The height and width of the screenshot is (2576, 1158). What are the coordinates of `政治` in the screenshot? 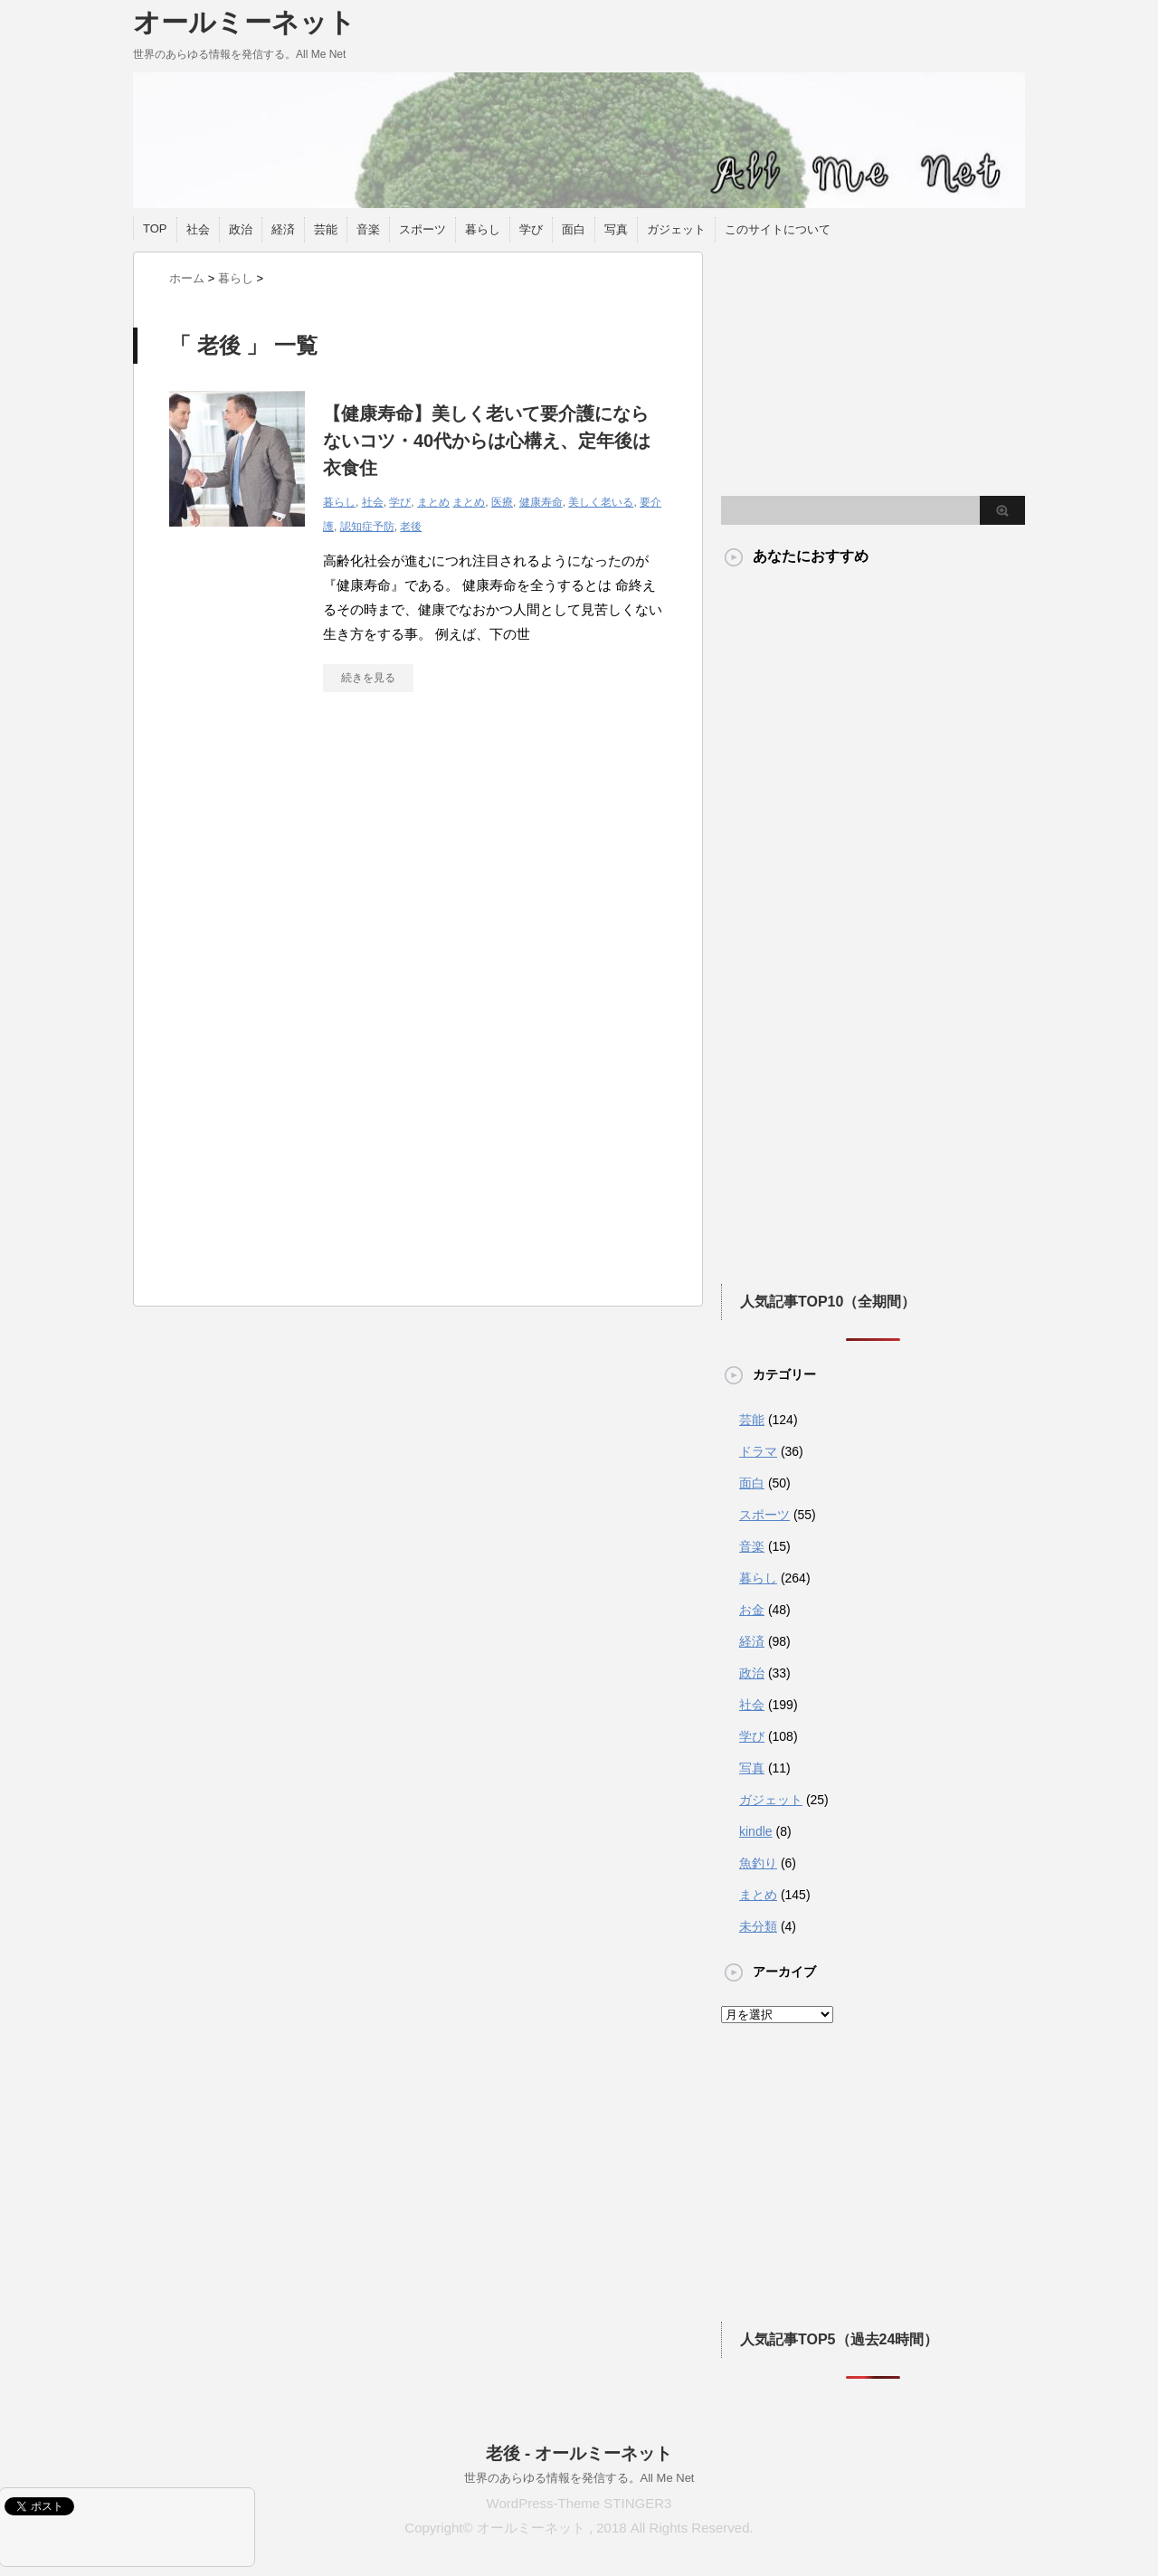 It's located at (240, 229).